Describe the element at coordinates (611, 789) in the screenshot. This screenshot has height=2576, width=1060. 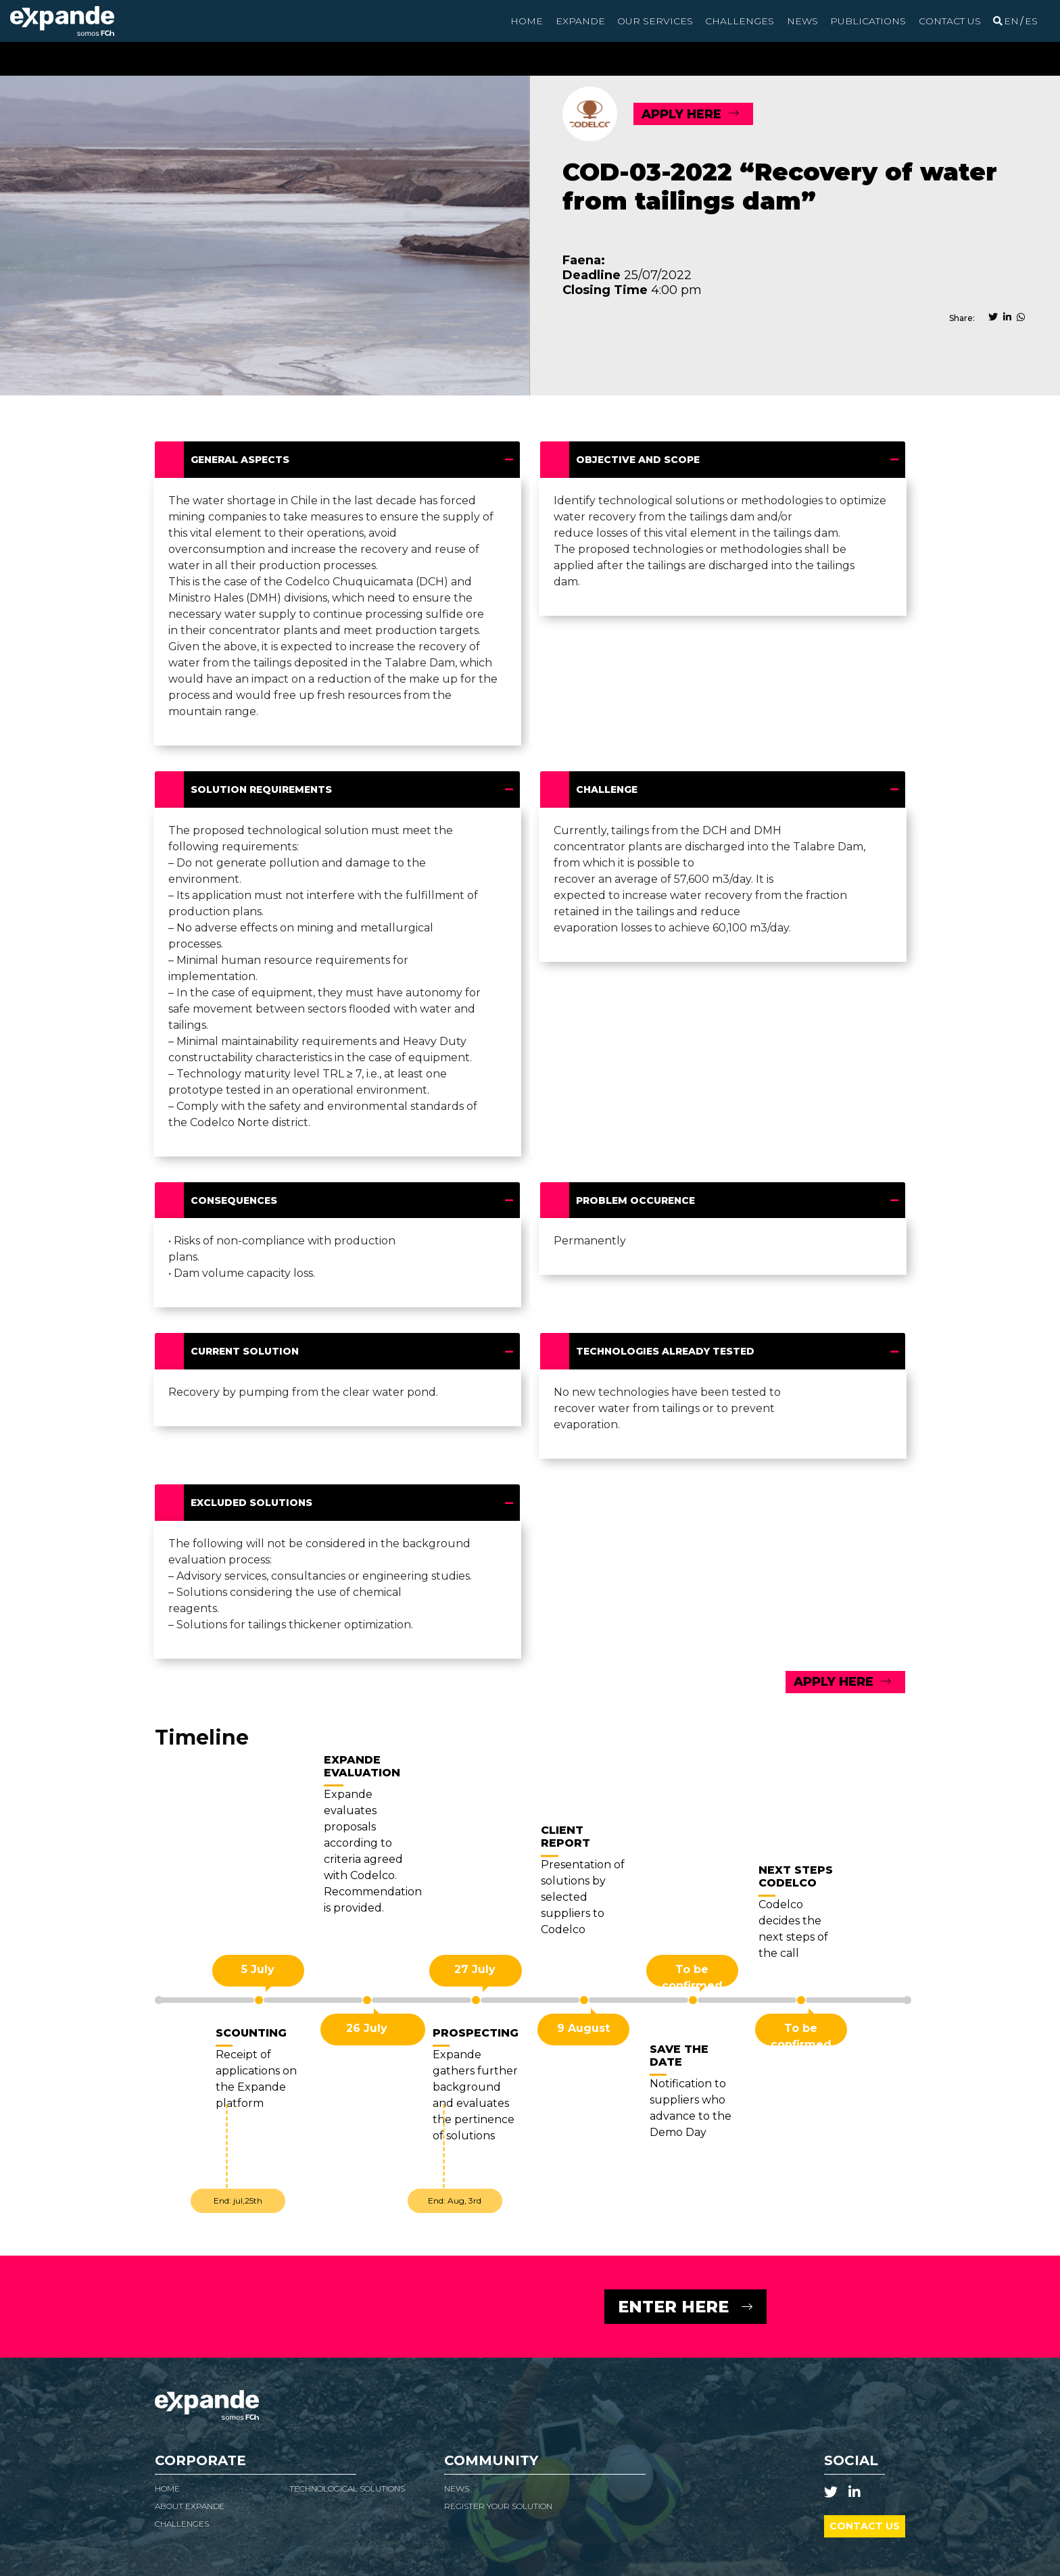
I see `Challenge` at that location.